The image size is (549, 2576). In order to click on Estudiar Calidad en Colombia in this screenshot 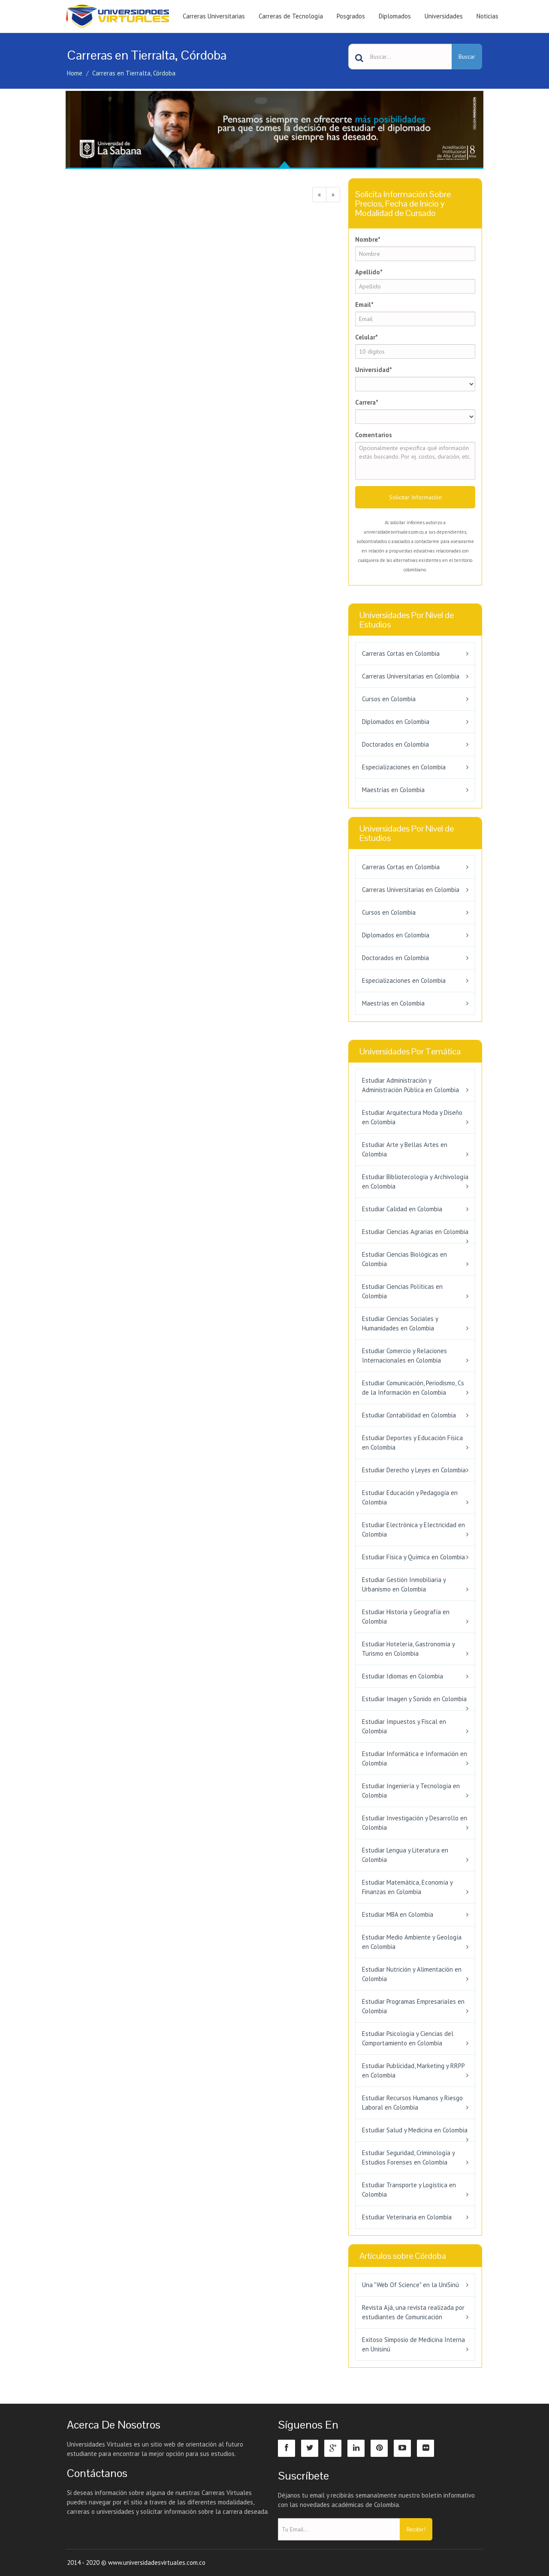, I will do `click(402, 1209)`.